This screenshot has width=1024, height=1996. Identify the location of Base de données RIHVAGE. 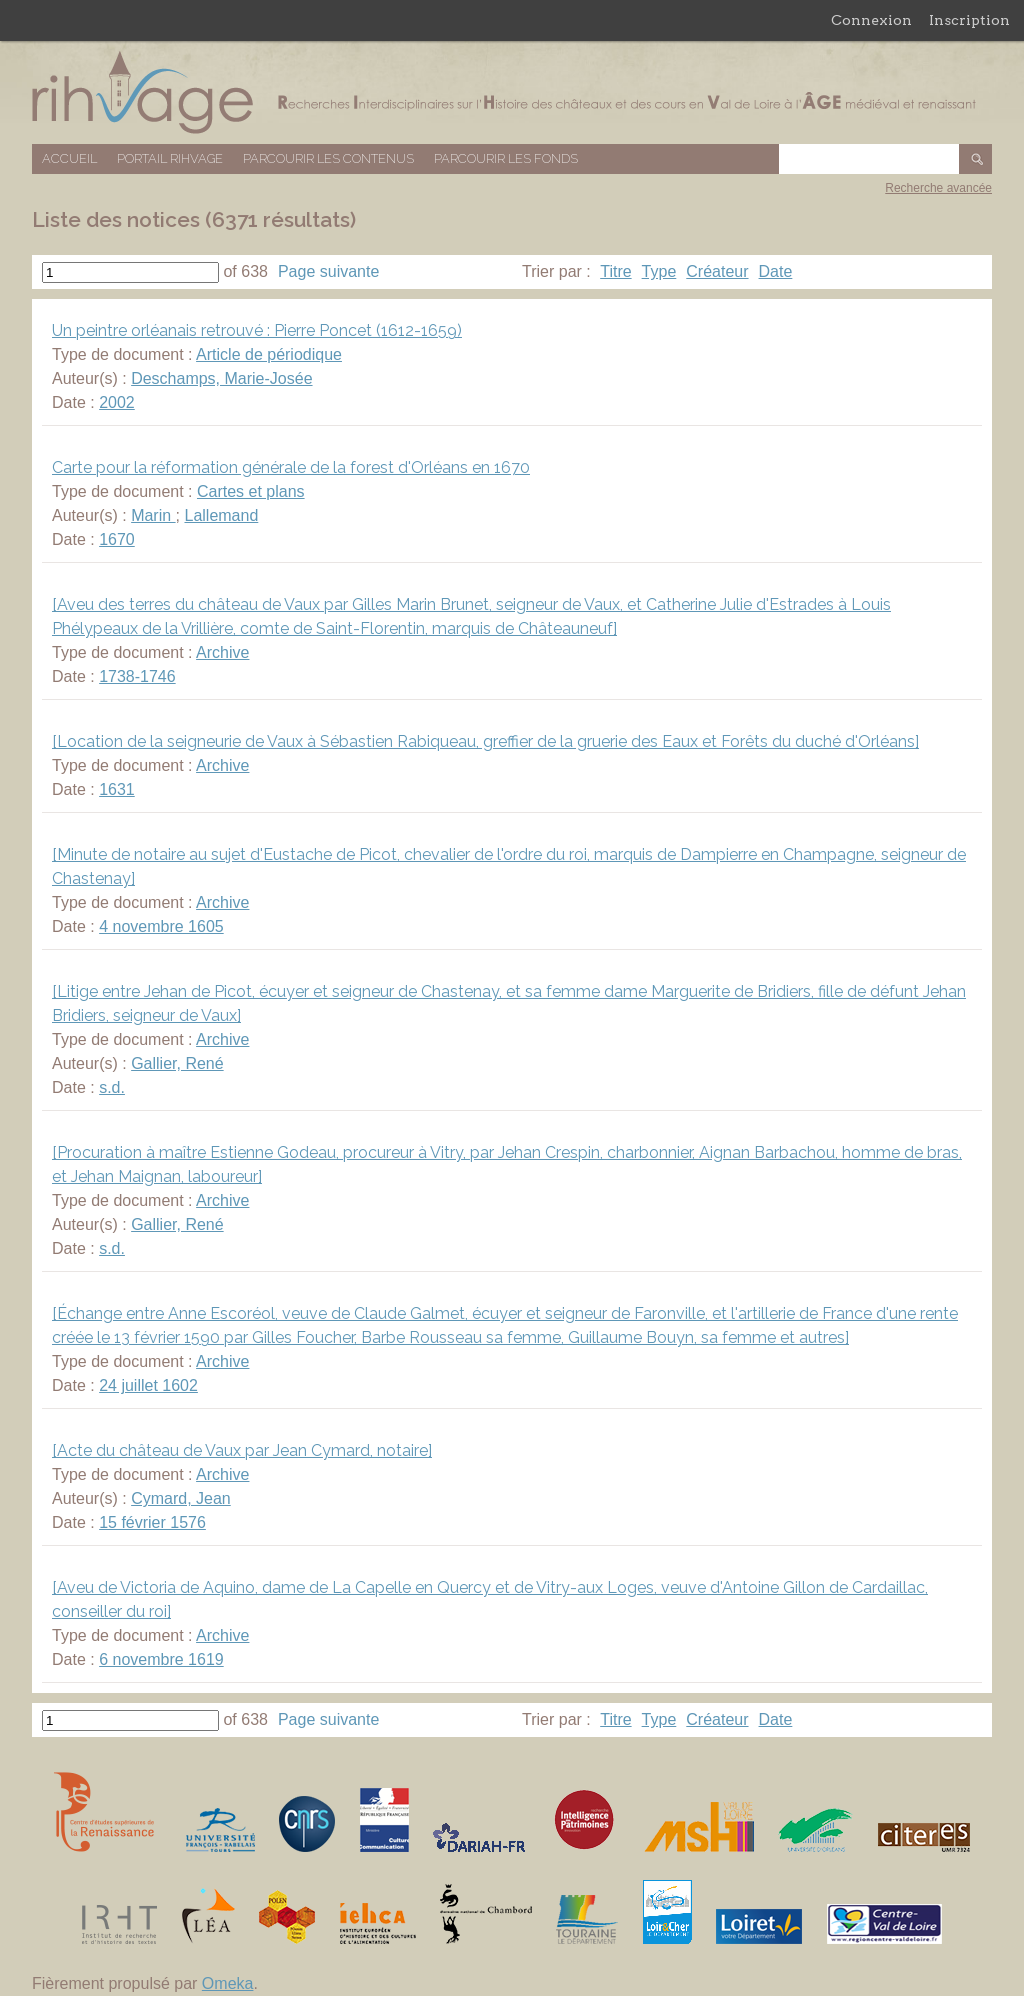
(512, 92).